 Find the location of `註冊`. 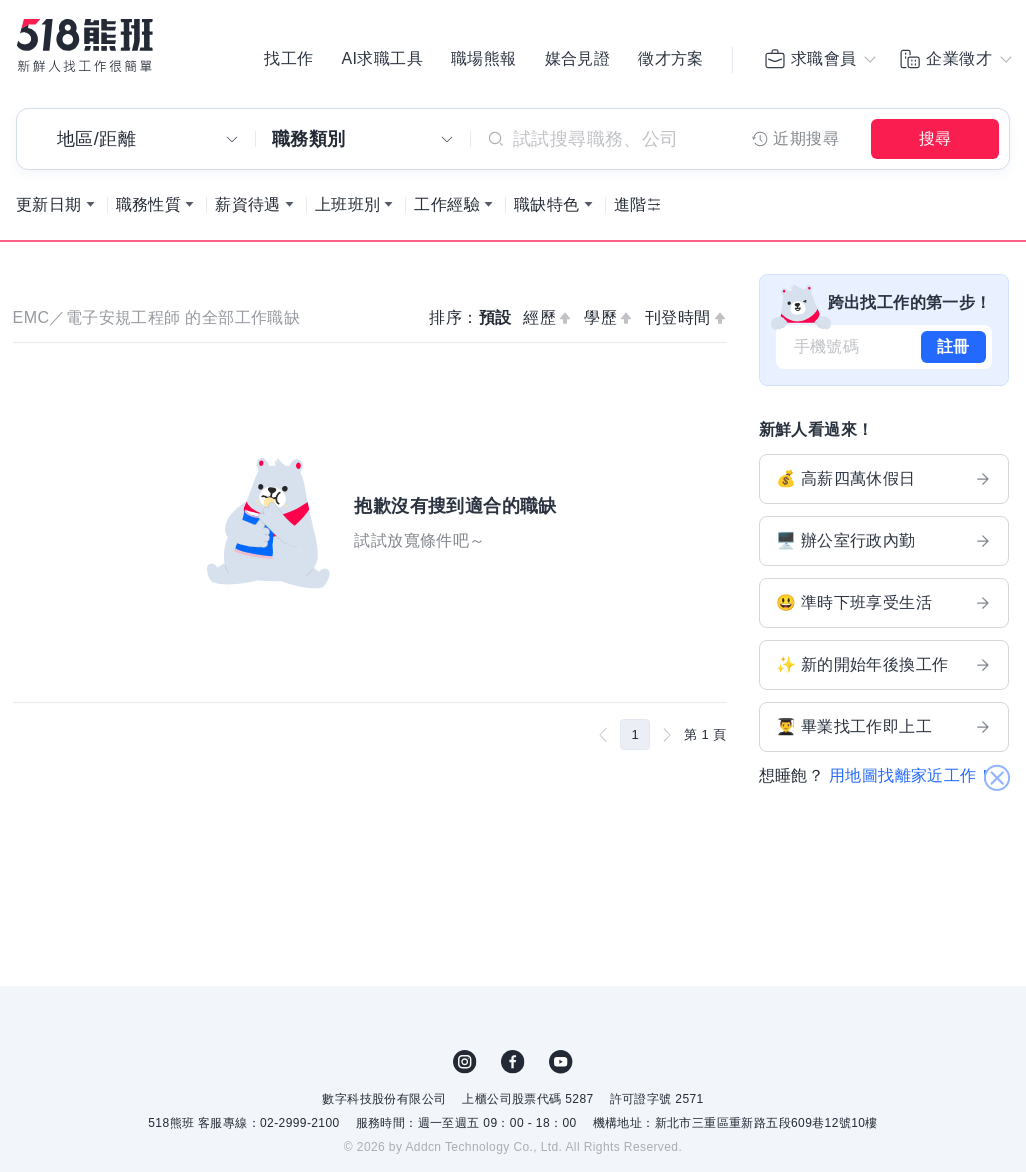

註冊 is located at coordinates (953, 351).